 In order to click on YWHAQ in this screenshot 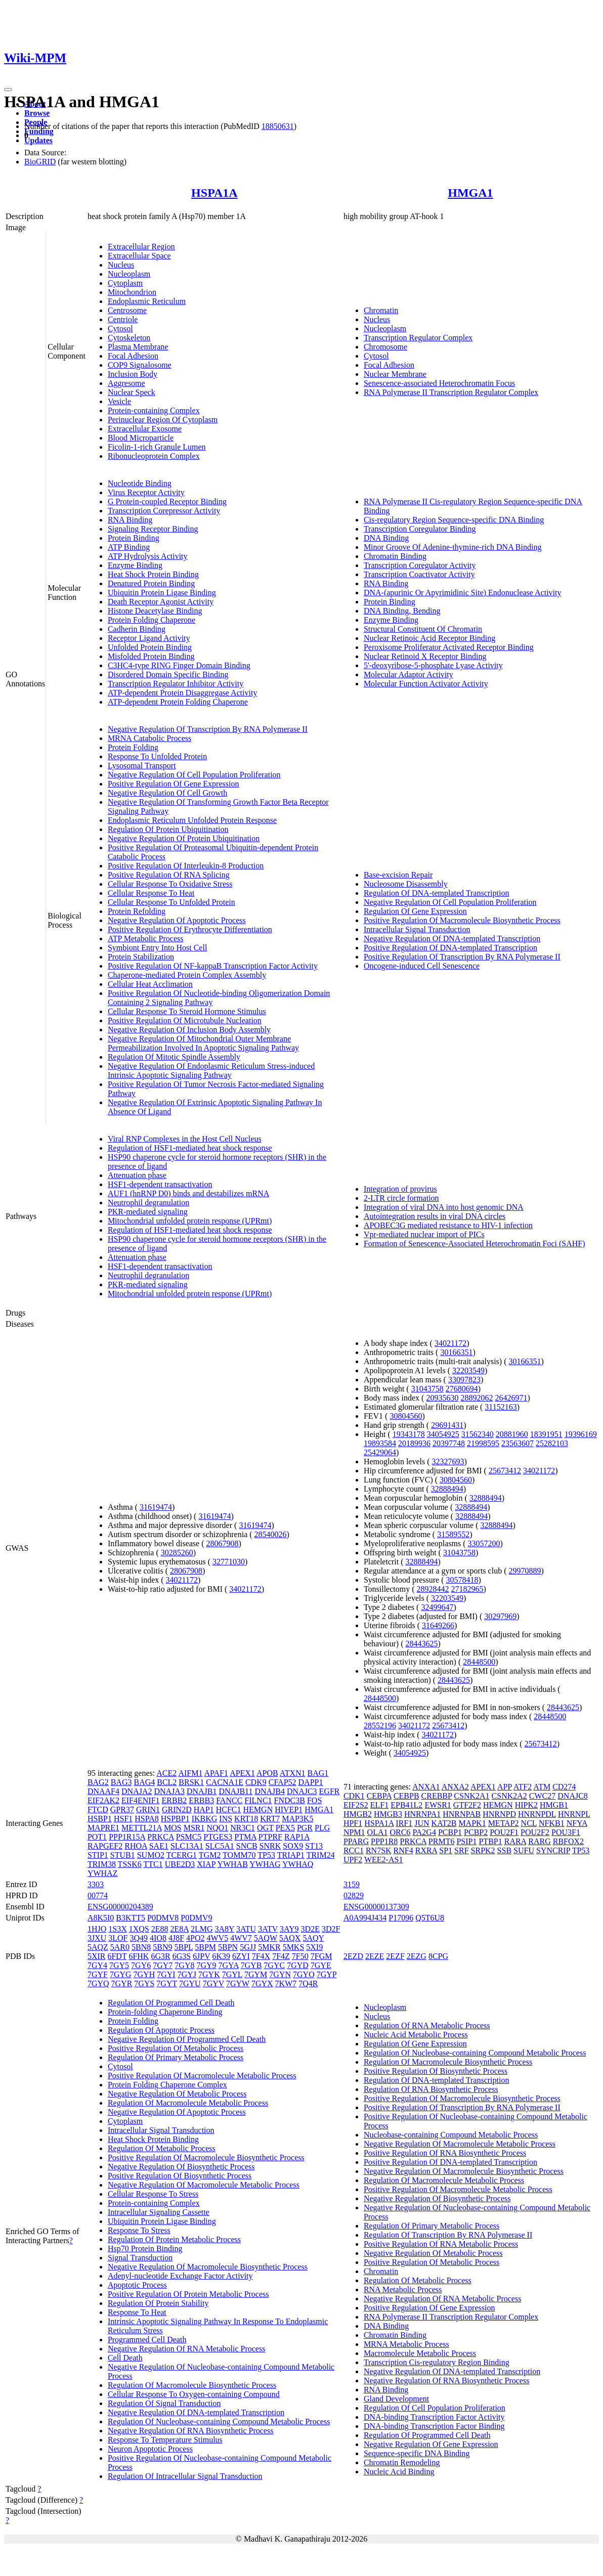, I will do `click(297, 1864)`.